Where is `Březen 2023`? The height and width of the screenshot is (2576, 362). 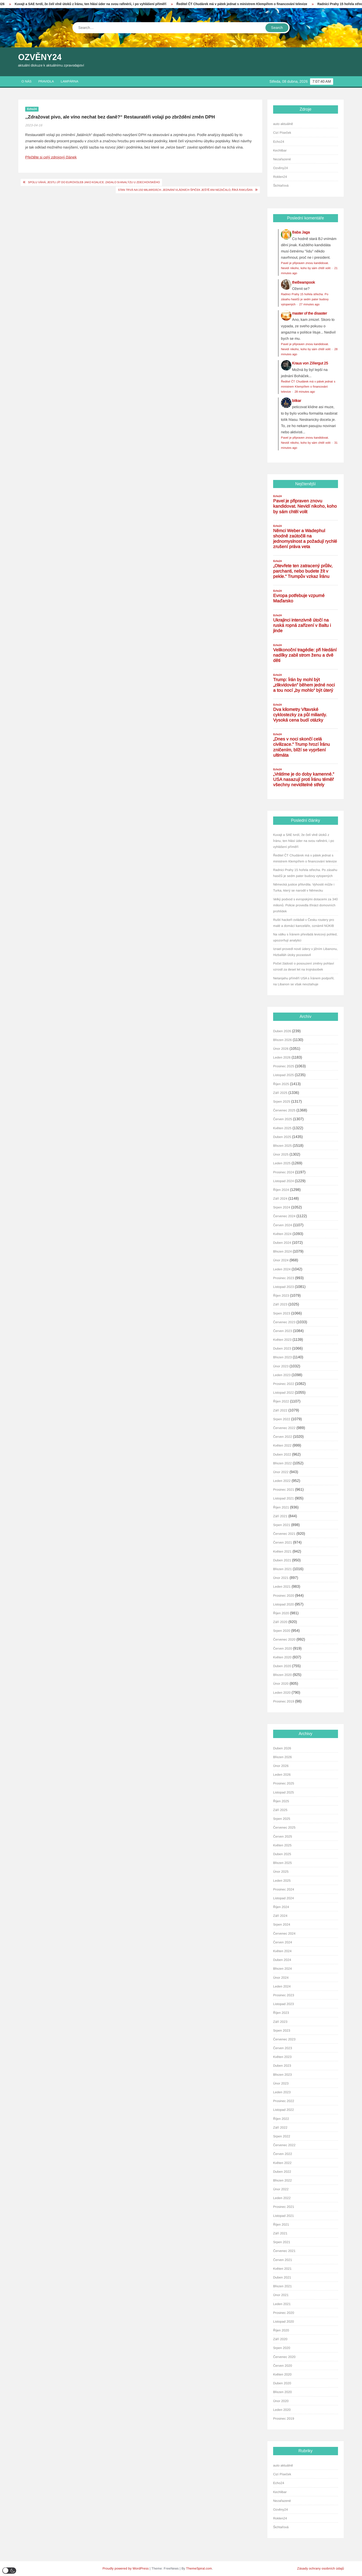
Březen 2023 is located at coordinates (282, 1357).